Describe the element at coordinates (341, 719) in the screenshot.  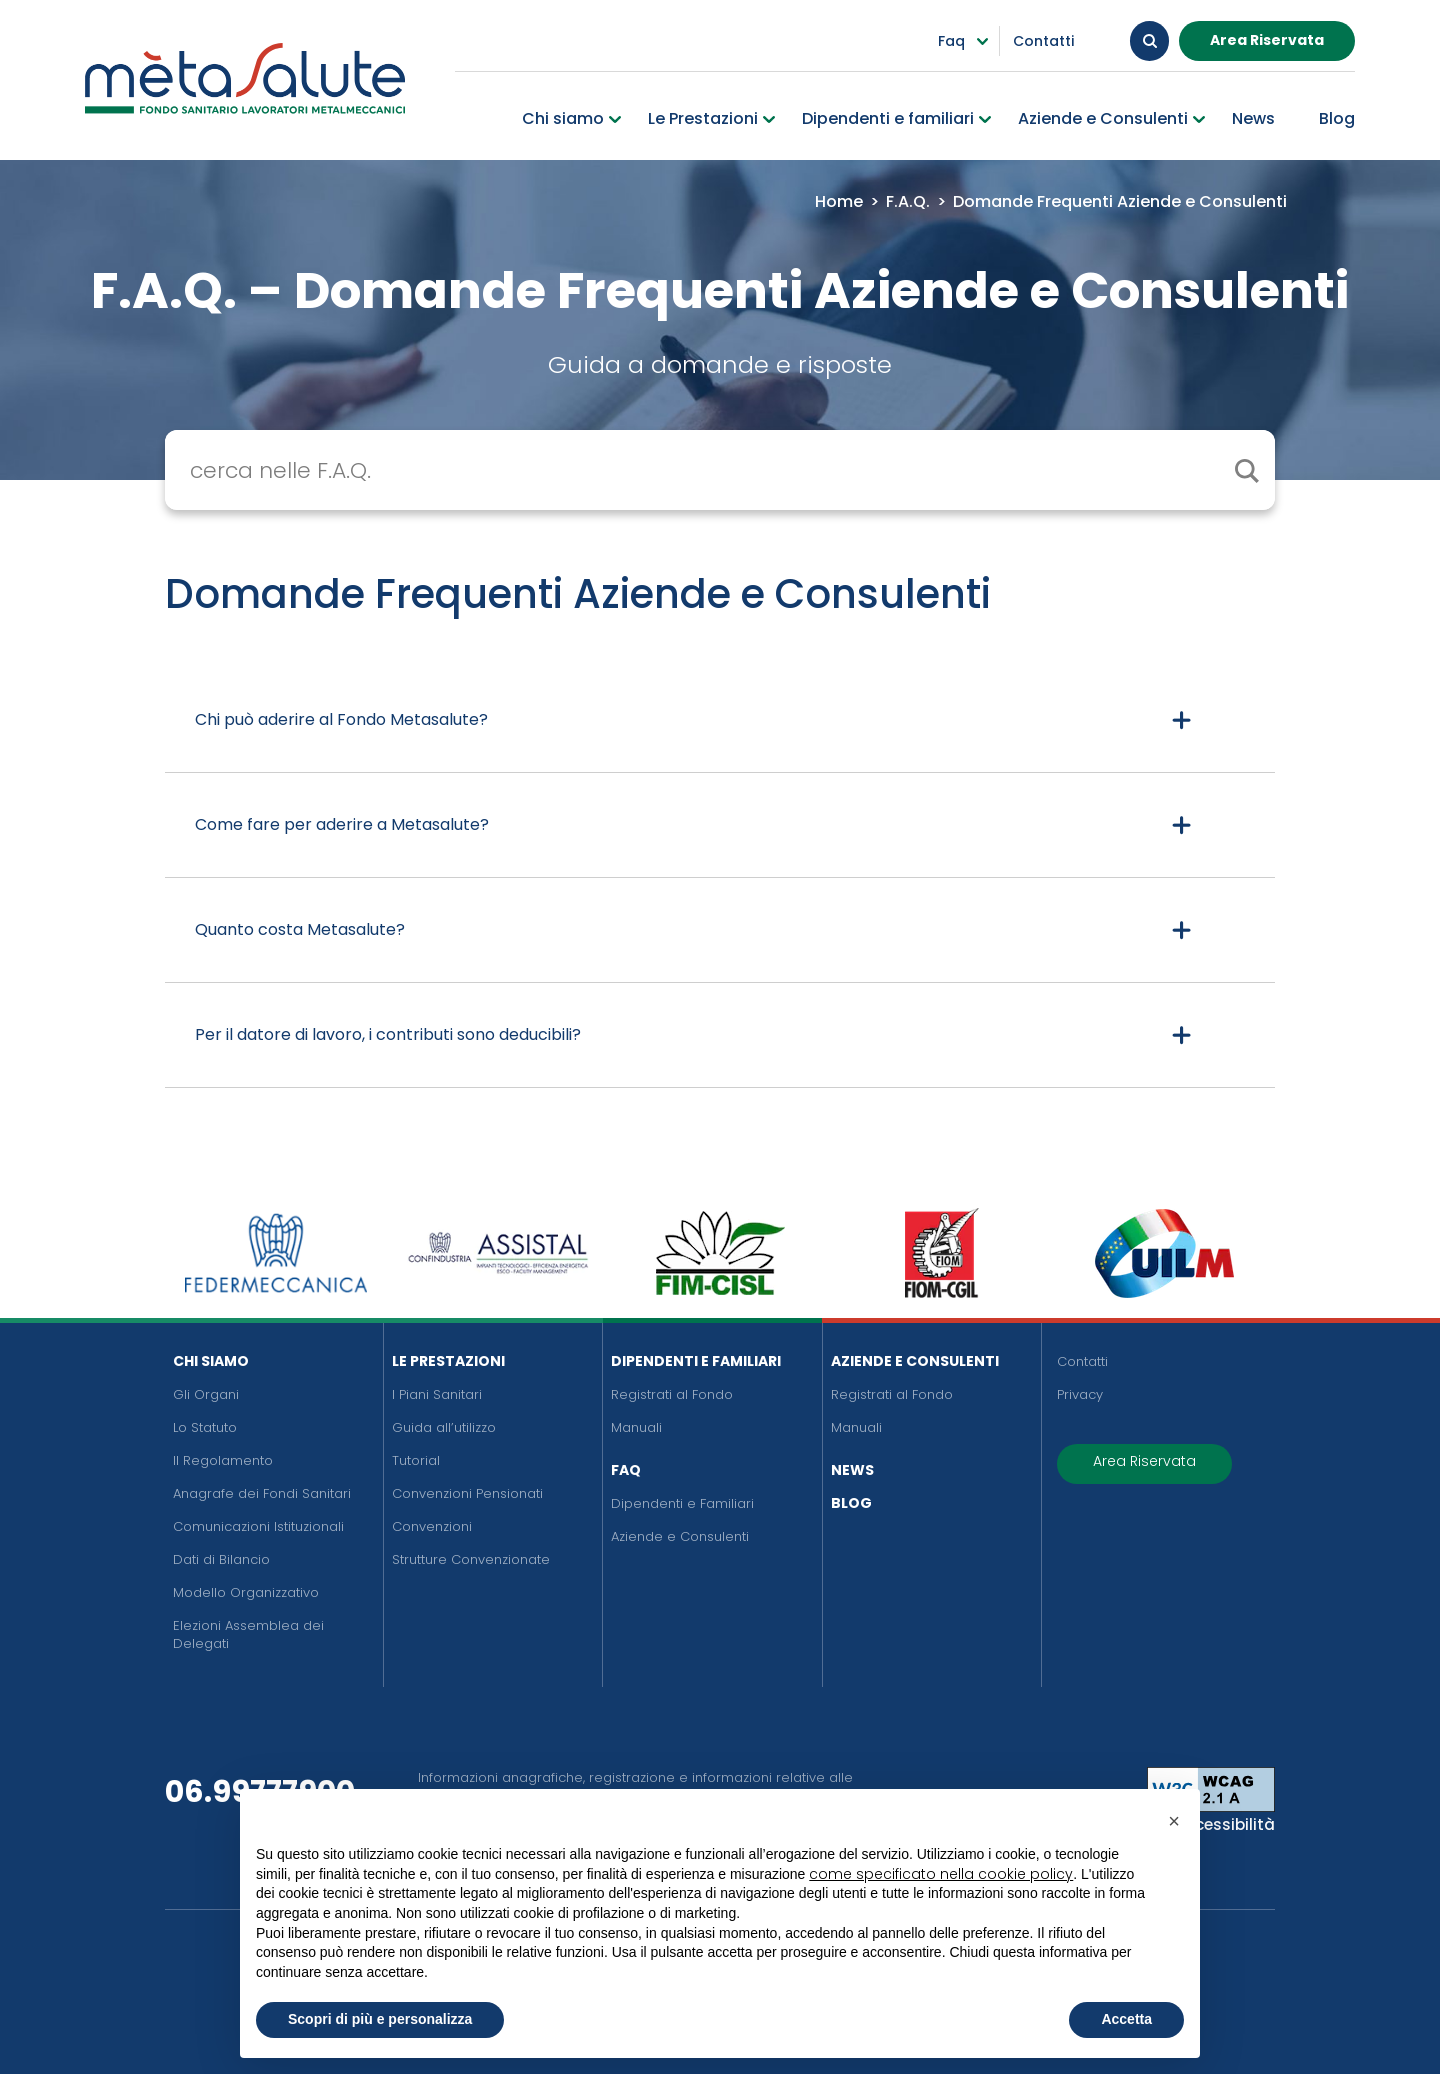
I see `Chi può aderire al Fondo Metasalute?` at that location.